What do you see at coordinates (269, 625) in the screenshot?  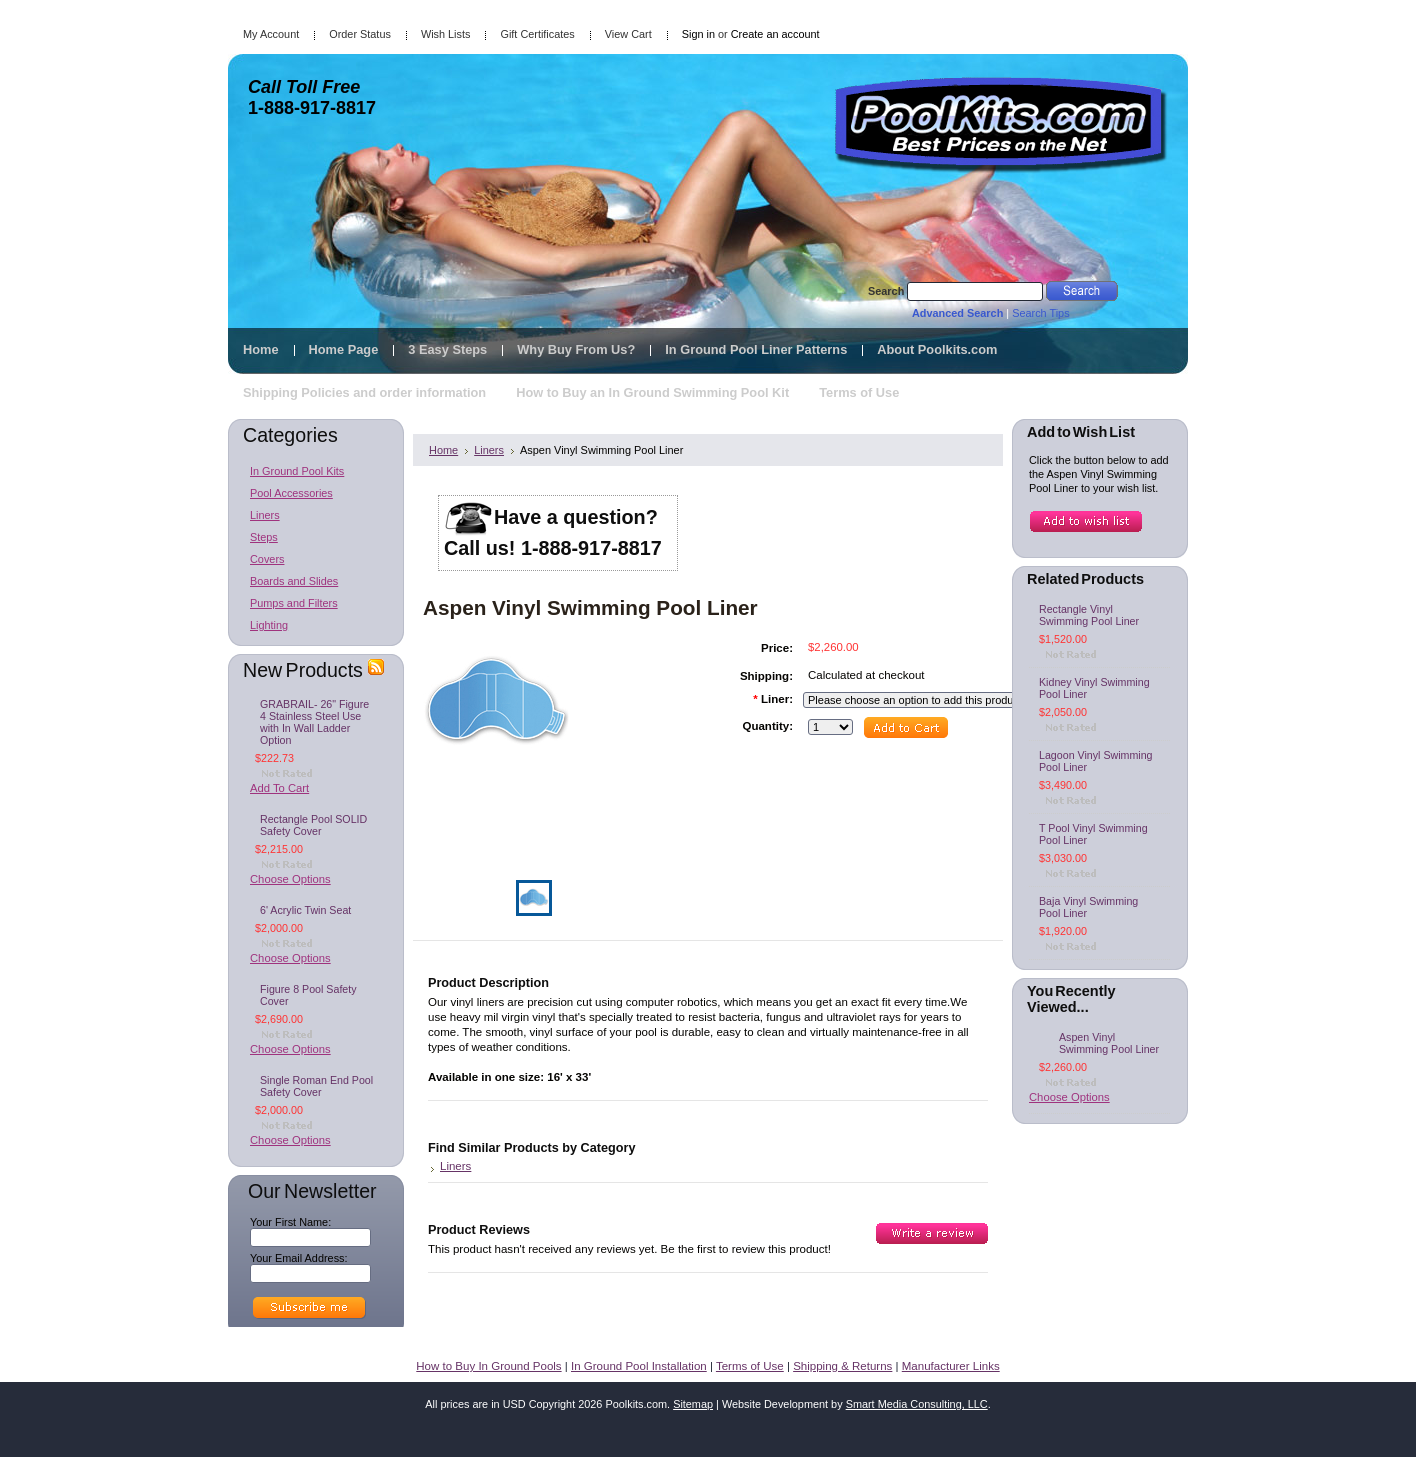 I see `Lighting` at bounding box center [269, 625].